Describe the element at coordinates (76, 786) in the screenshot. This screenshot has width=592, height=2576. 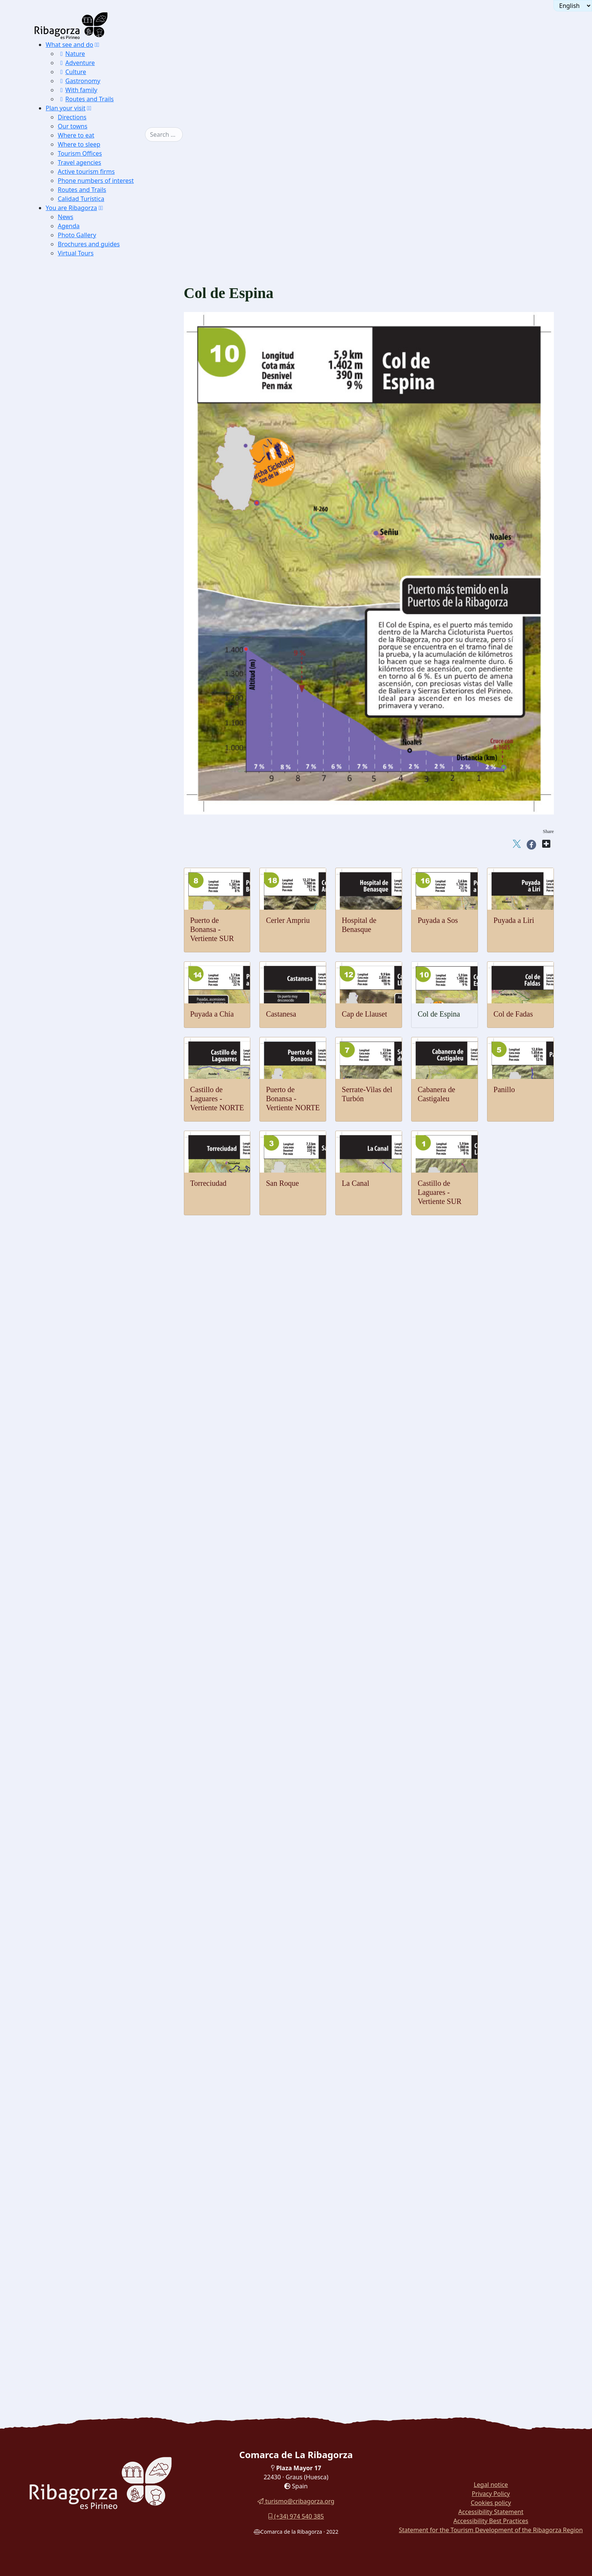
I see `Thermalism [button]` at that location.